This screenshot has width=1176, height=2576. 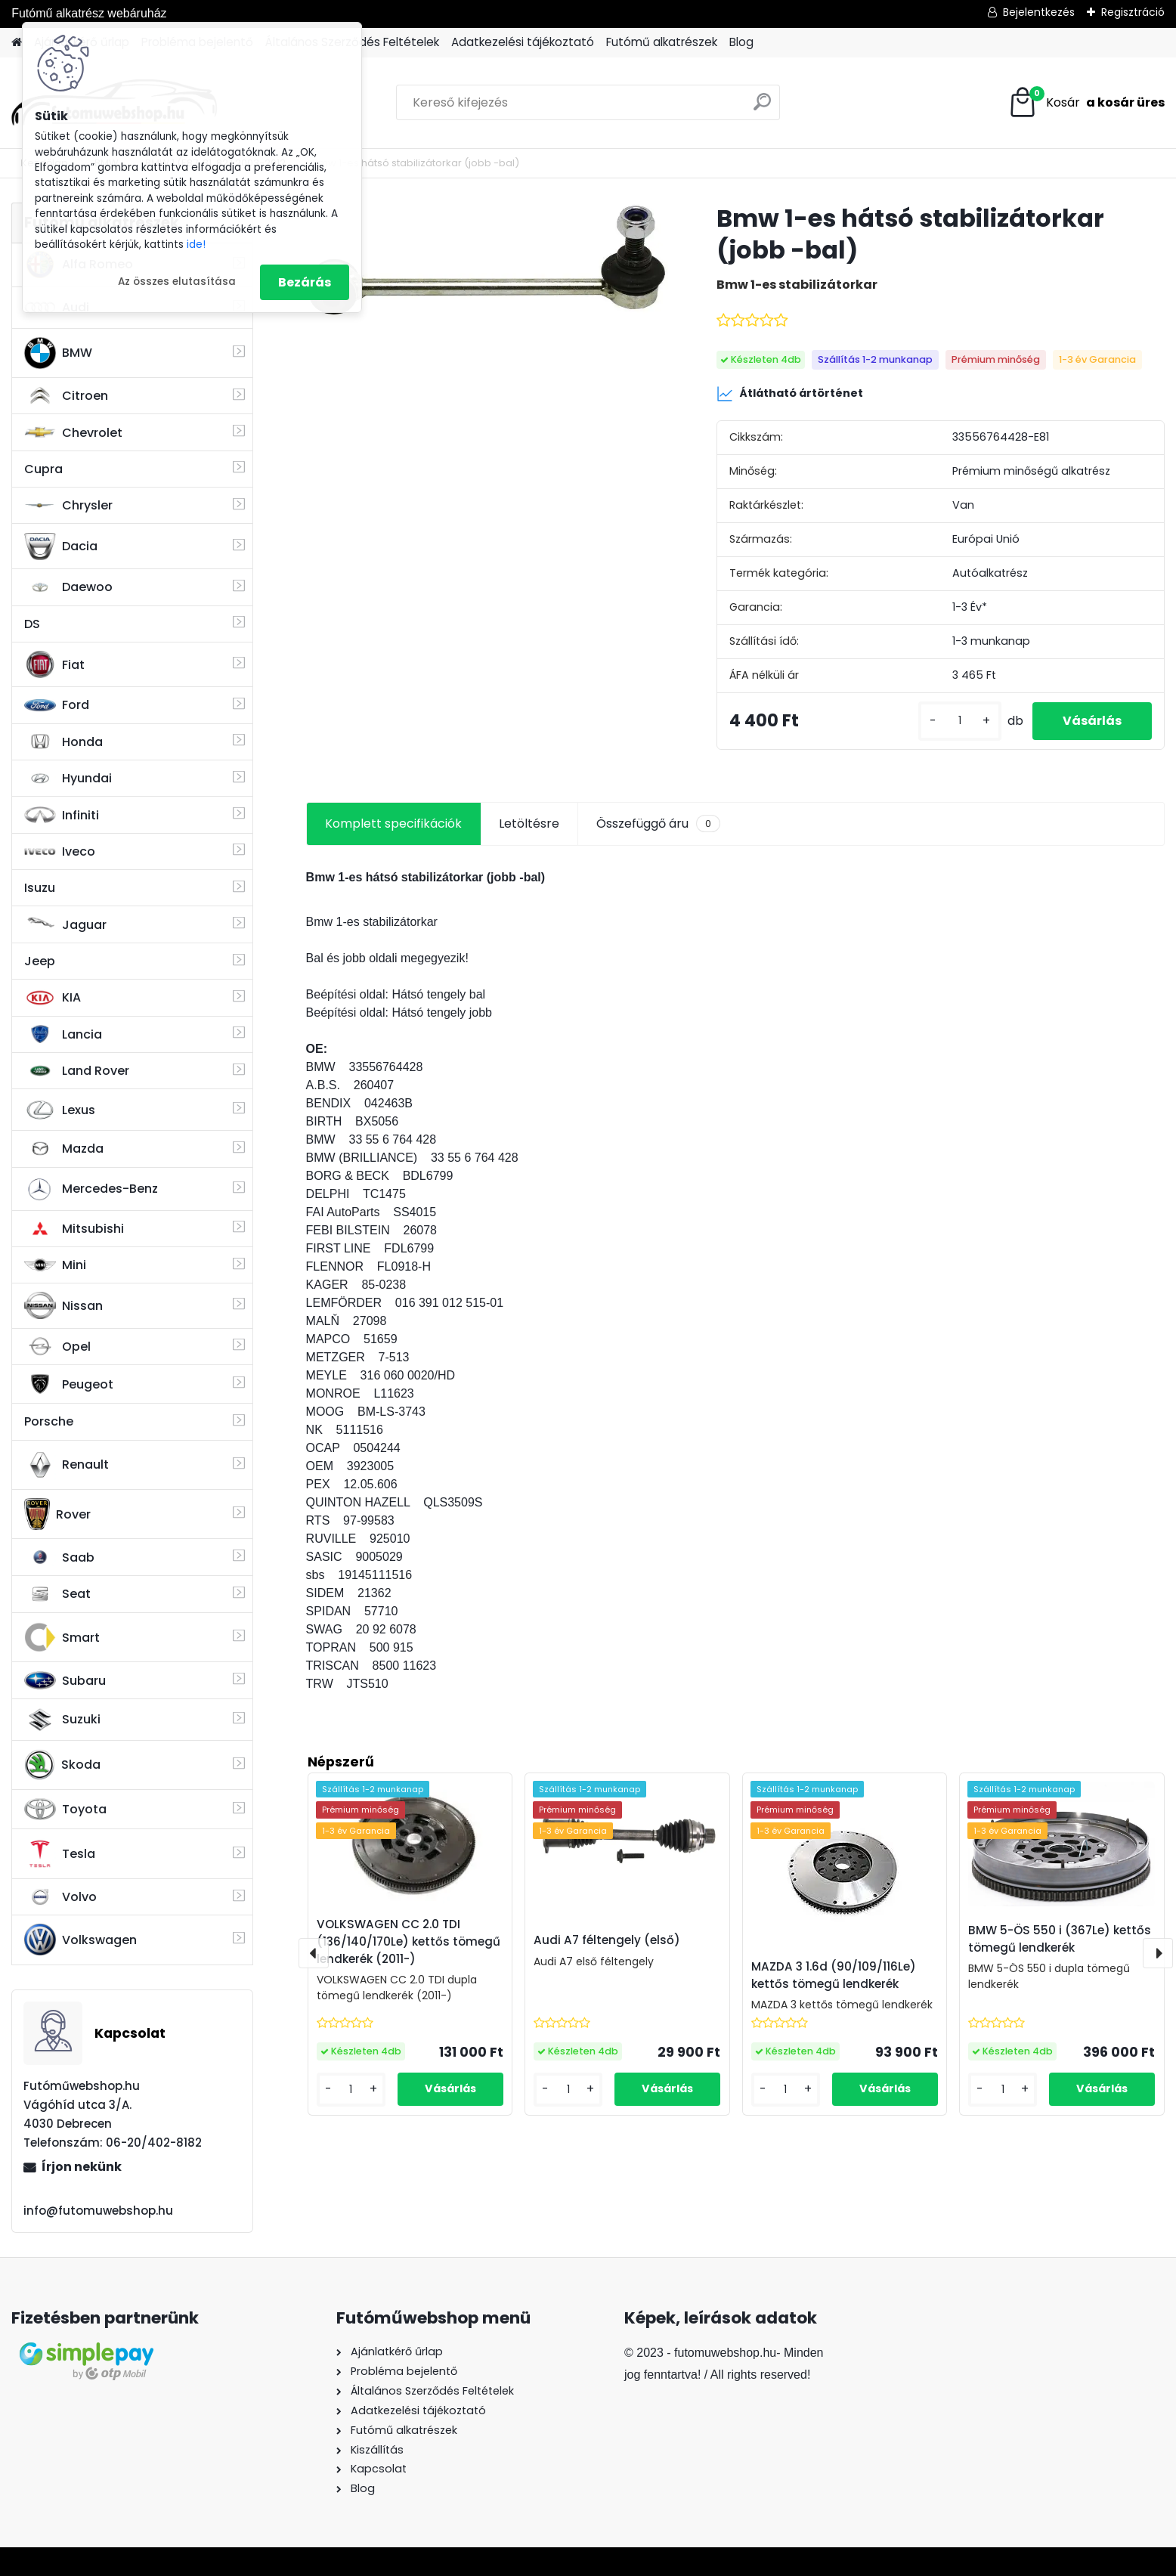 I want to click on Audi A7 féltengely (első), so click(x=607, y=1940).